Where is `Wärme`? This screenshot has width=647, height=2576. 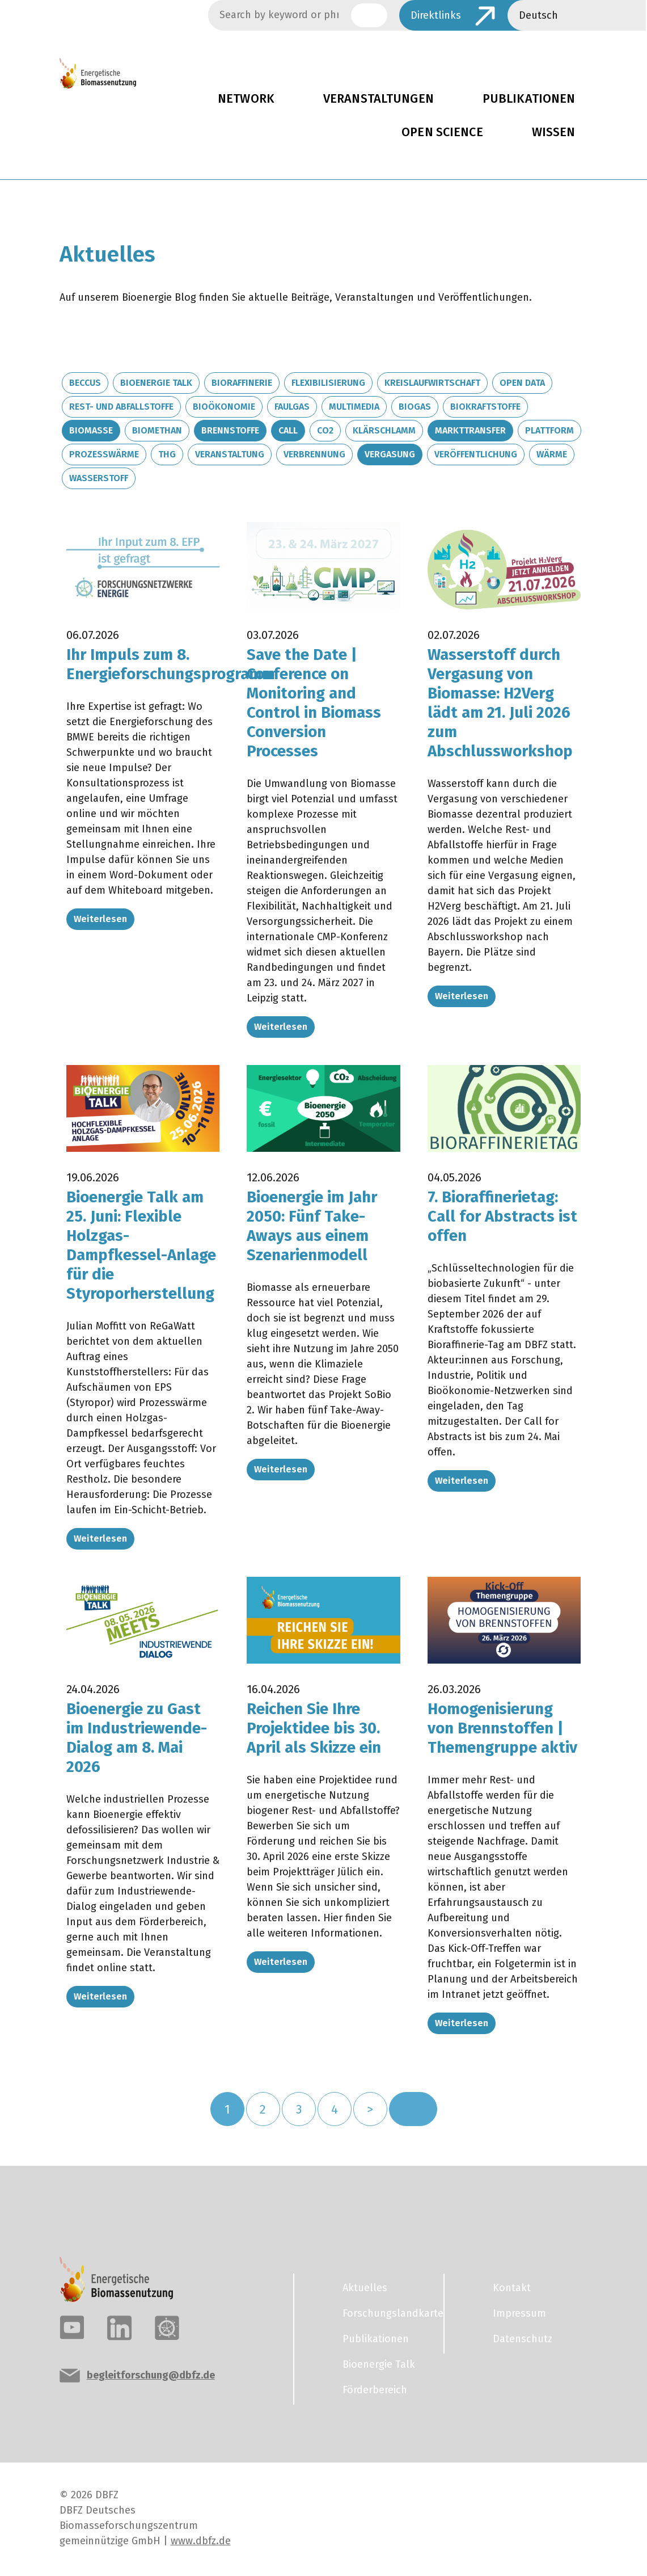 Wärme is located at coordinates (551, 454).